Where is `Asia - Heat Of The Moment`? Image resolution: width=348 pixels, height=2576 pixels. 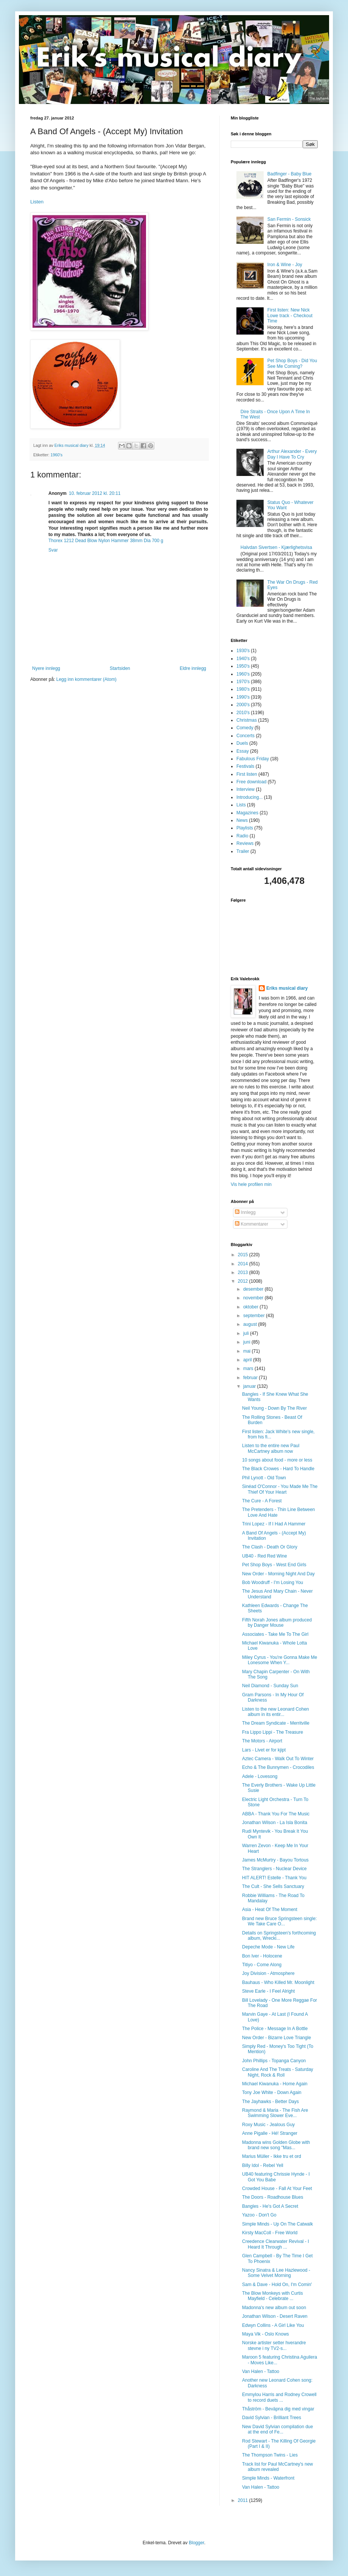
Asia - Heat Of The Moment is located at coordinates (269, 1909).